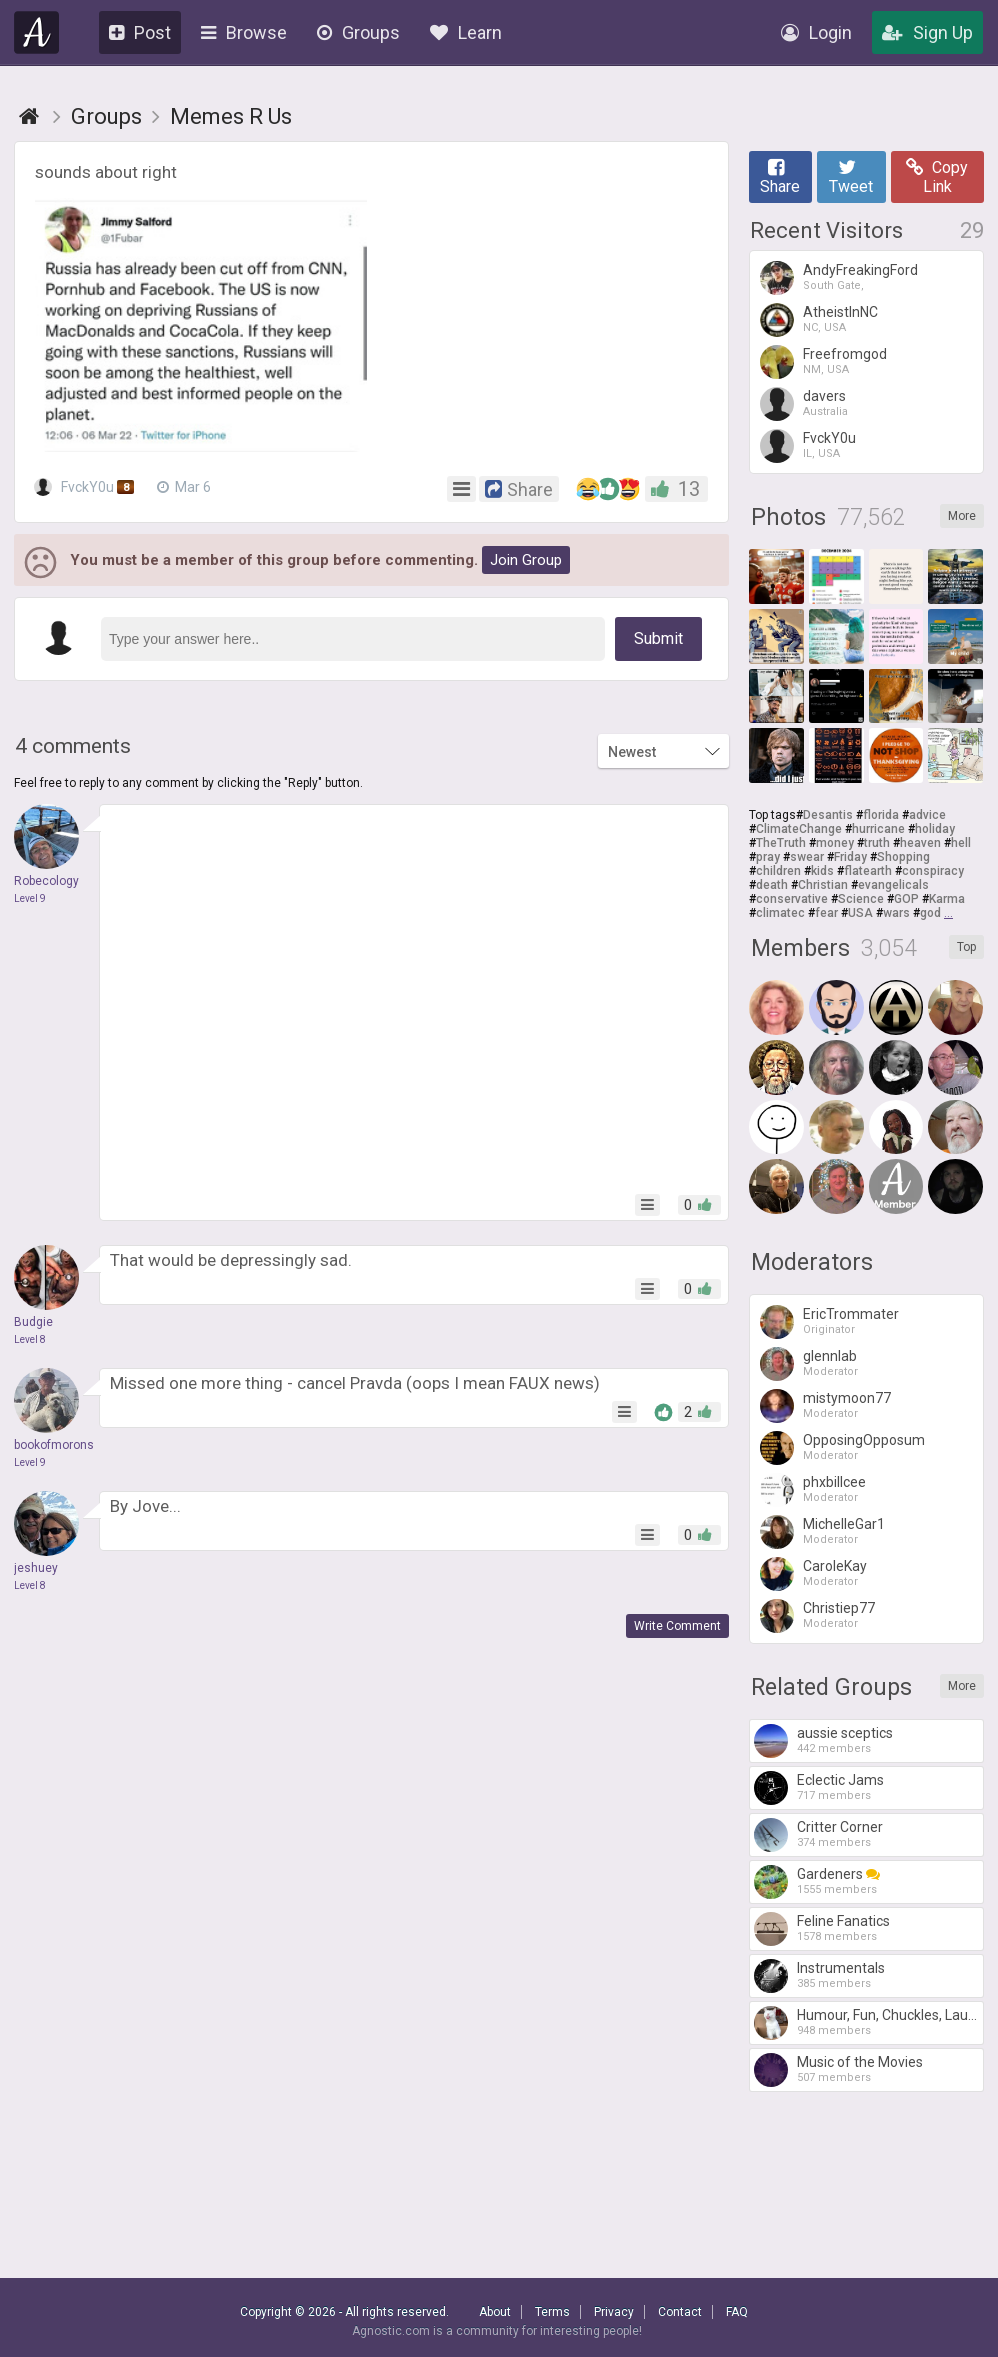 The width and height of the screenshot is (998, 2357). What do you see at coordinates (807, 857) in the screenshot?
I see `swear` at bounding box center [807, 857].